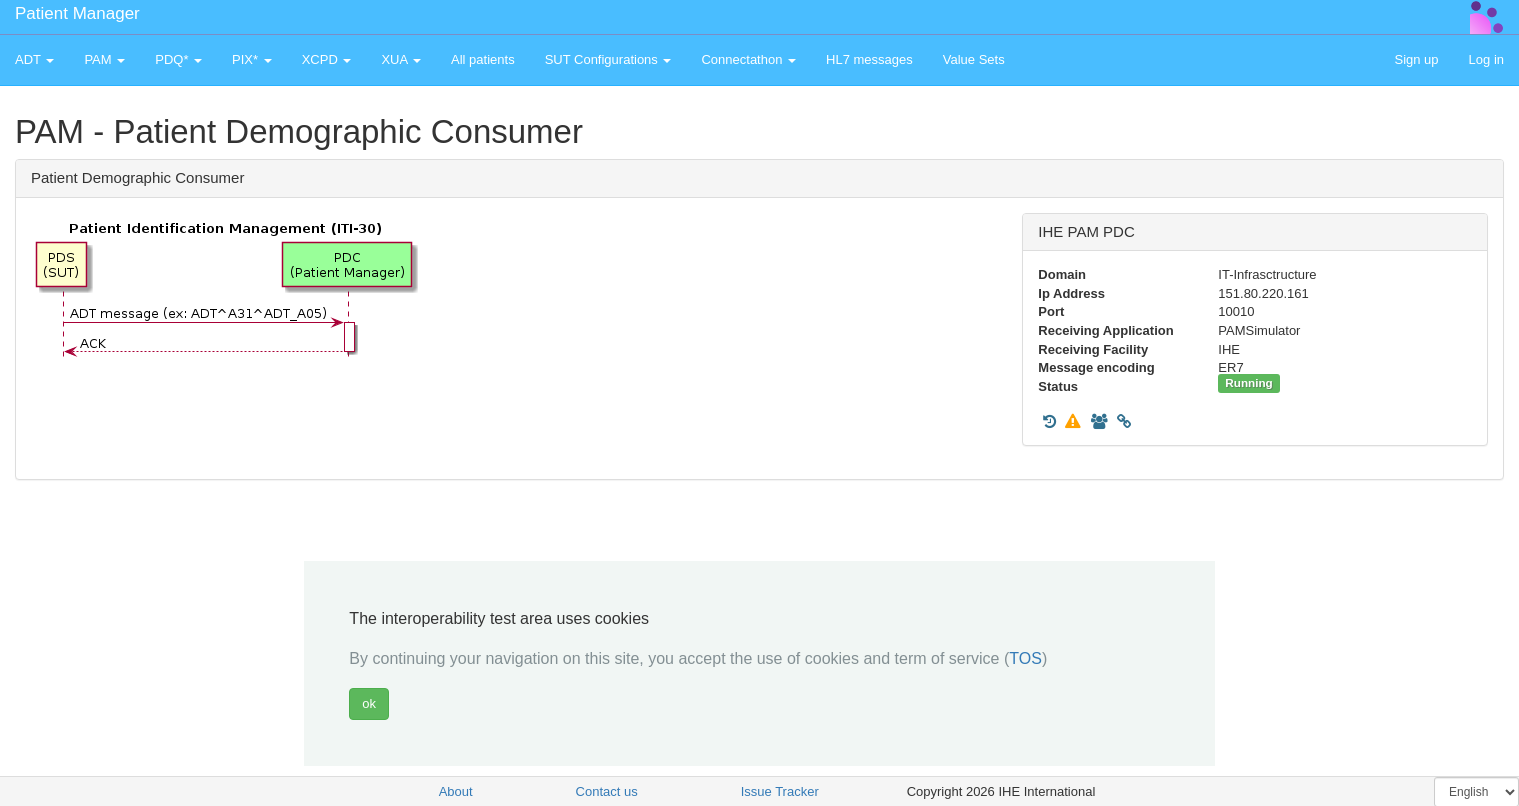 The width and height of the screenshot is (1519, 806). Describe the element at coordinates (748, 59) in the screenshot. I see `Connectathon [button]` at that location.